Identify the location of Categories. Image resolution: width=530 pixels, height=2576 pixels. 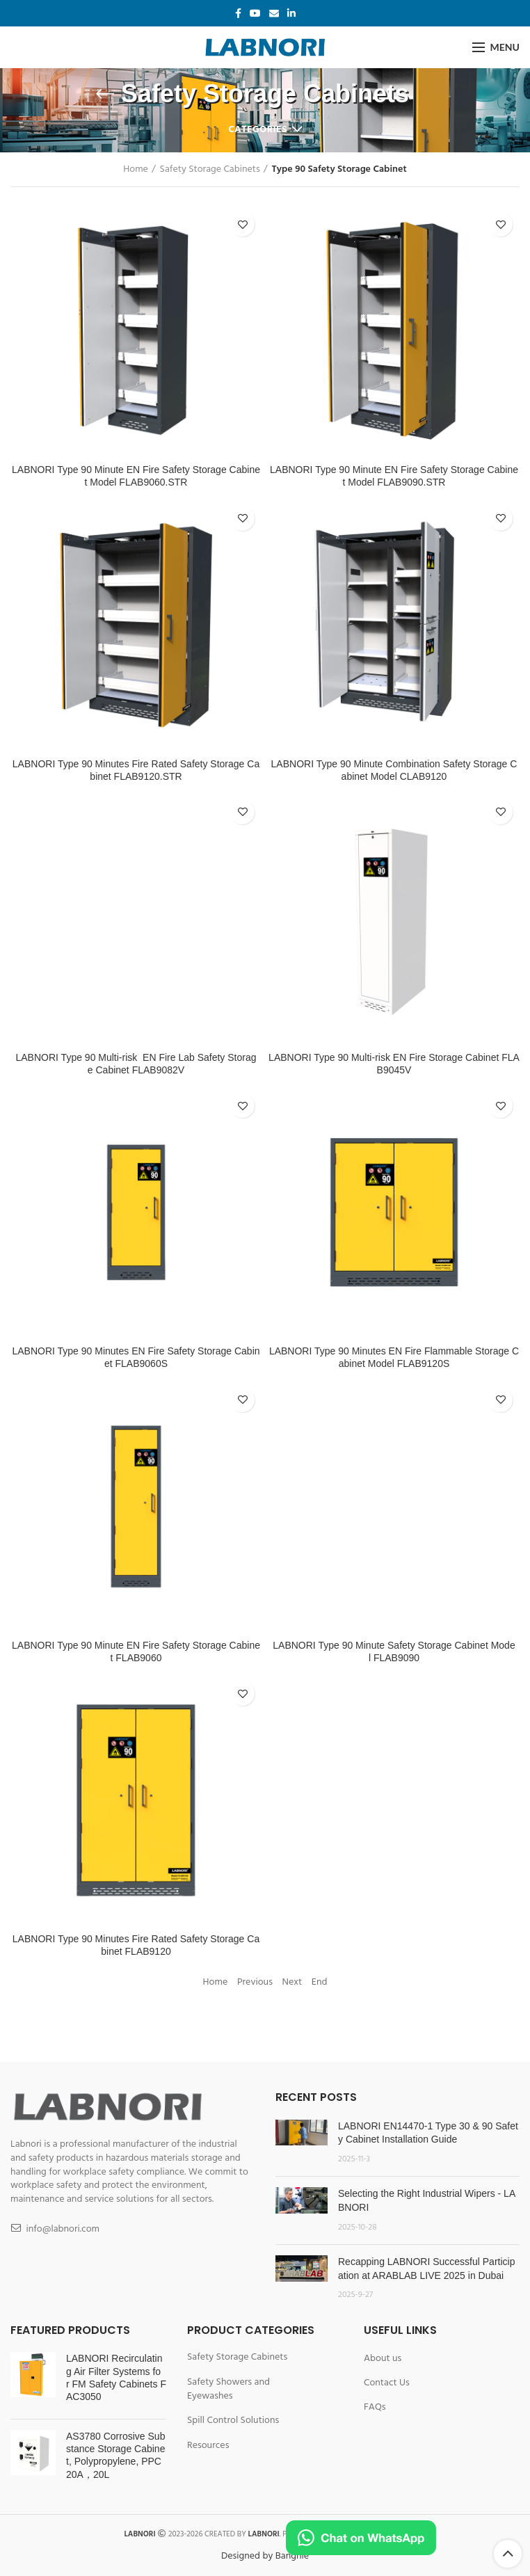
(257, 130).